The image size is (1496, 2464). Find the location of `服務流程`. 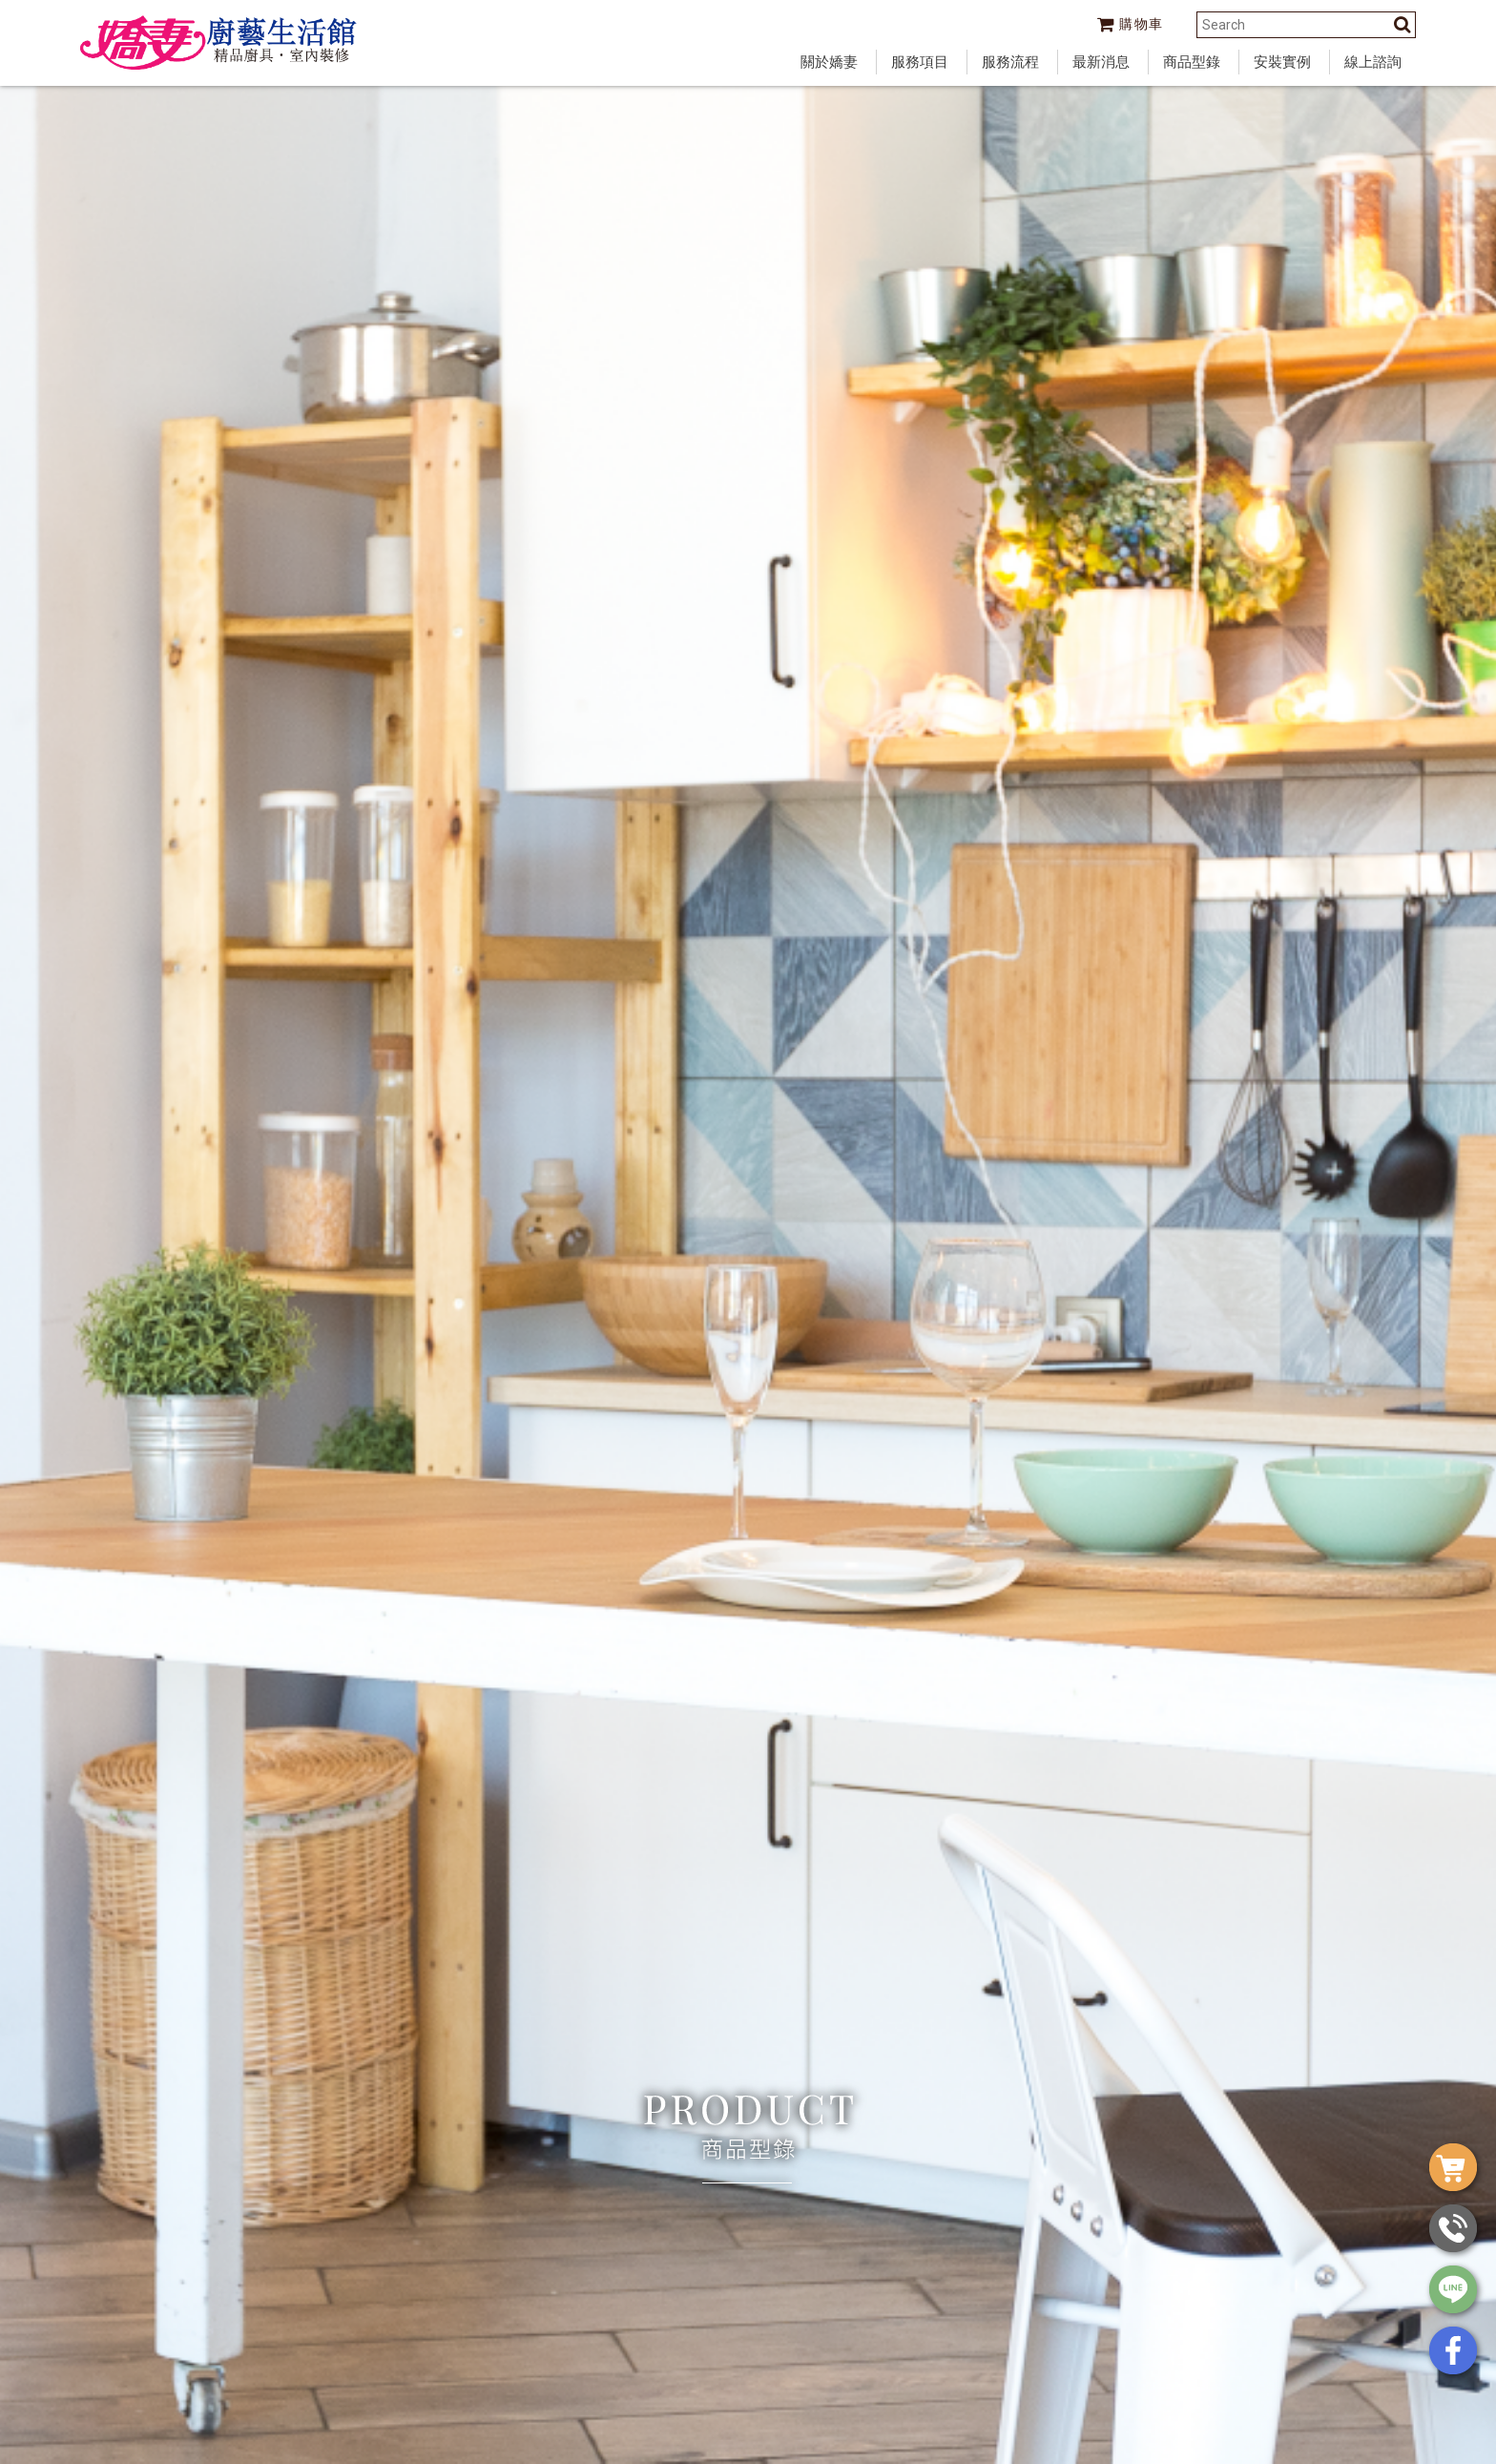

服務流程 is located at coordinates (1010, 62).